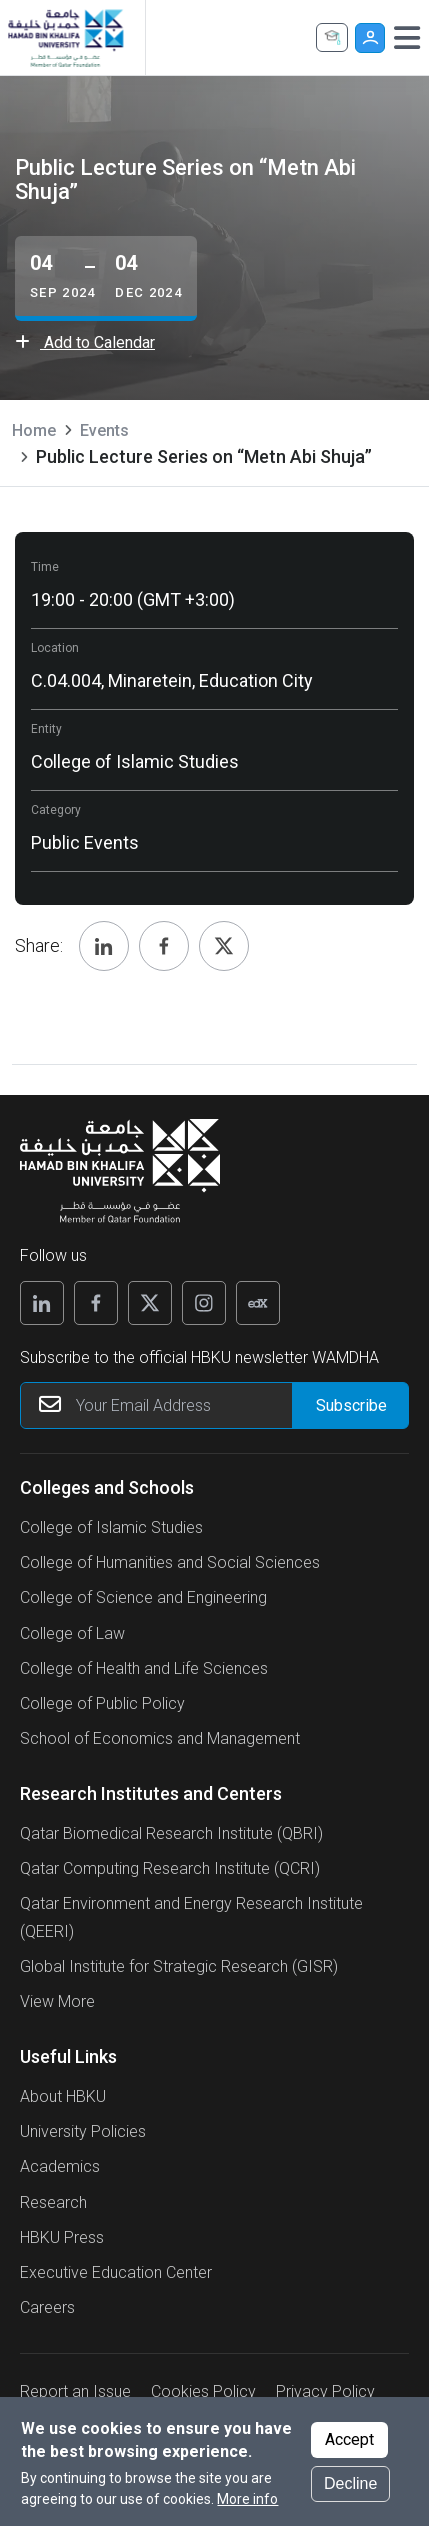 The height and width of the screenshot is (2526, 429). Describe the element at coordinates (258, 1303) in the screenshot. I see `[Follow us on Edx]` at that location.